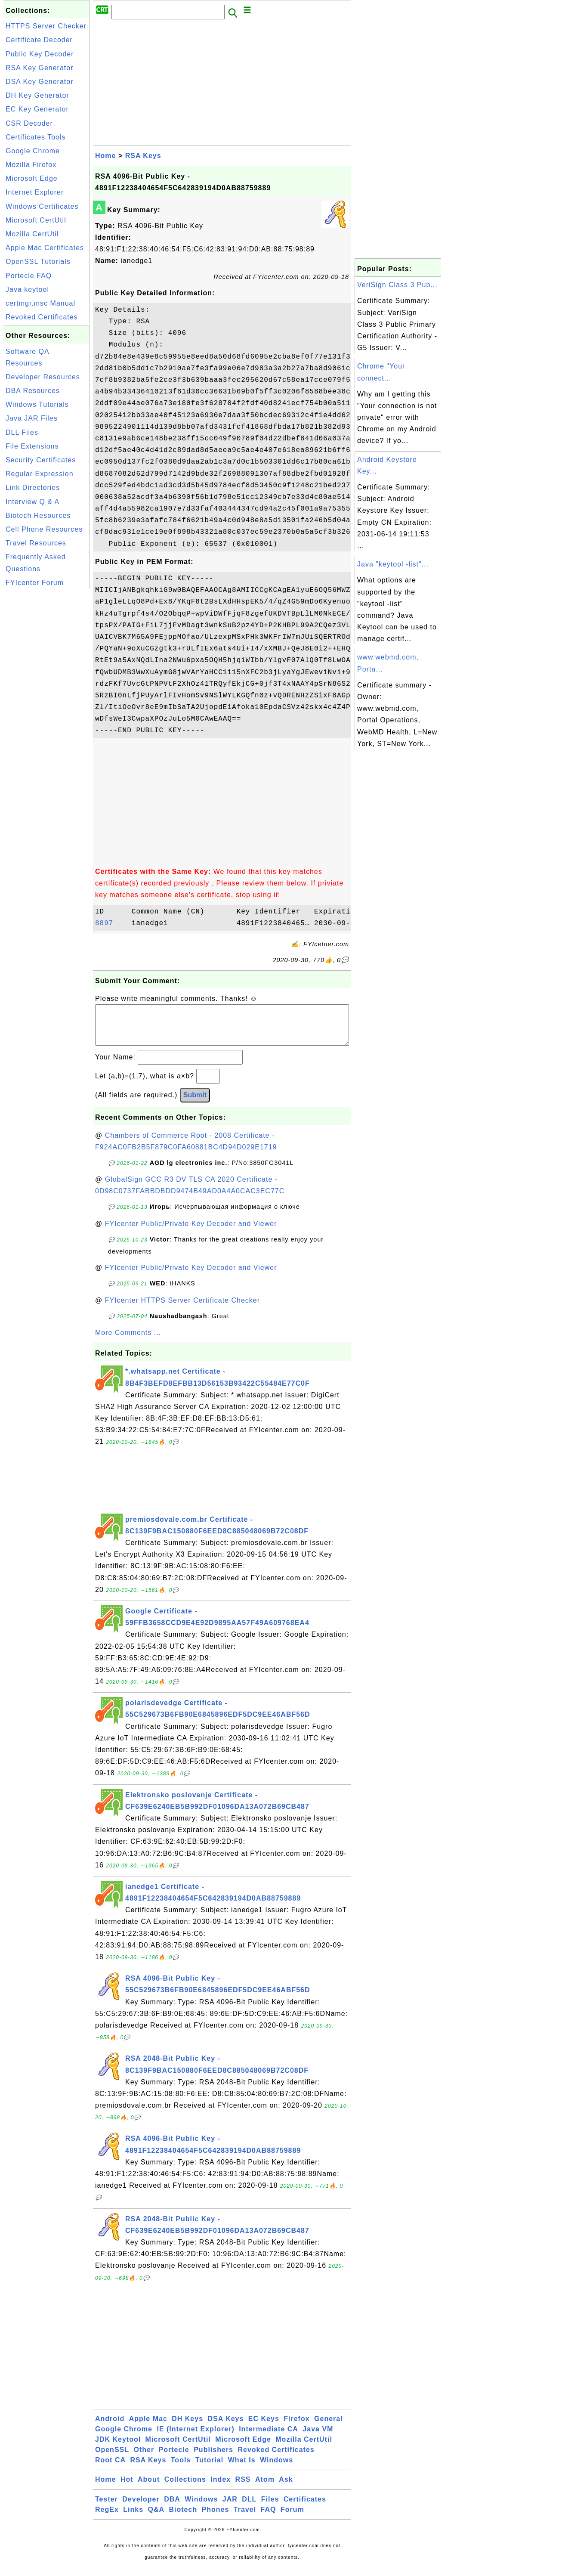 The image size is (562, 2576). I want to click on Interview Q & A, so click(32, 501).